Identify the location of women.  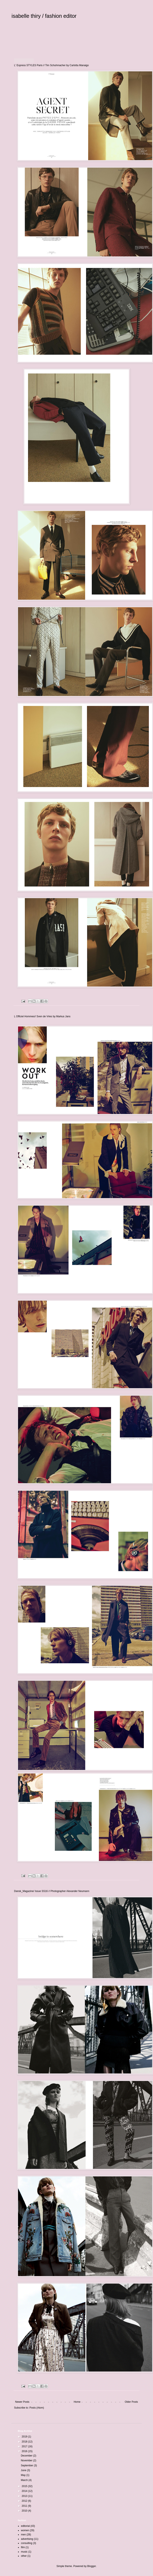
(25, 2530).